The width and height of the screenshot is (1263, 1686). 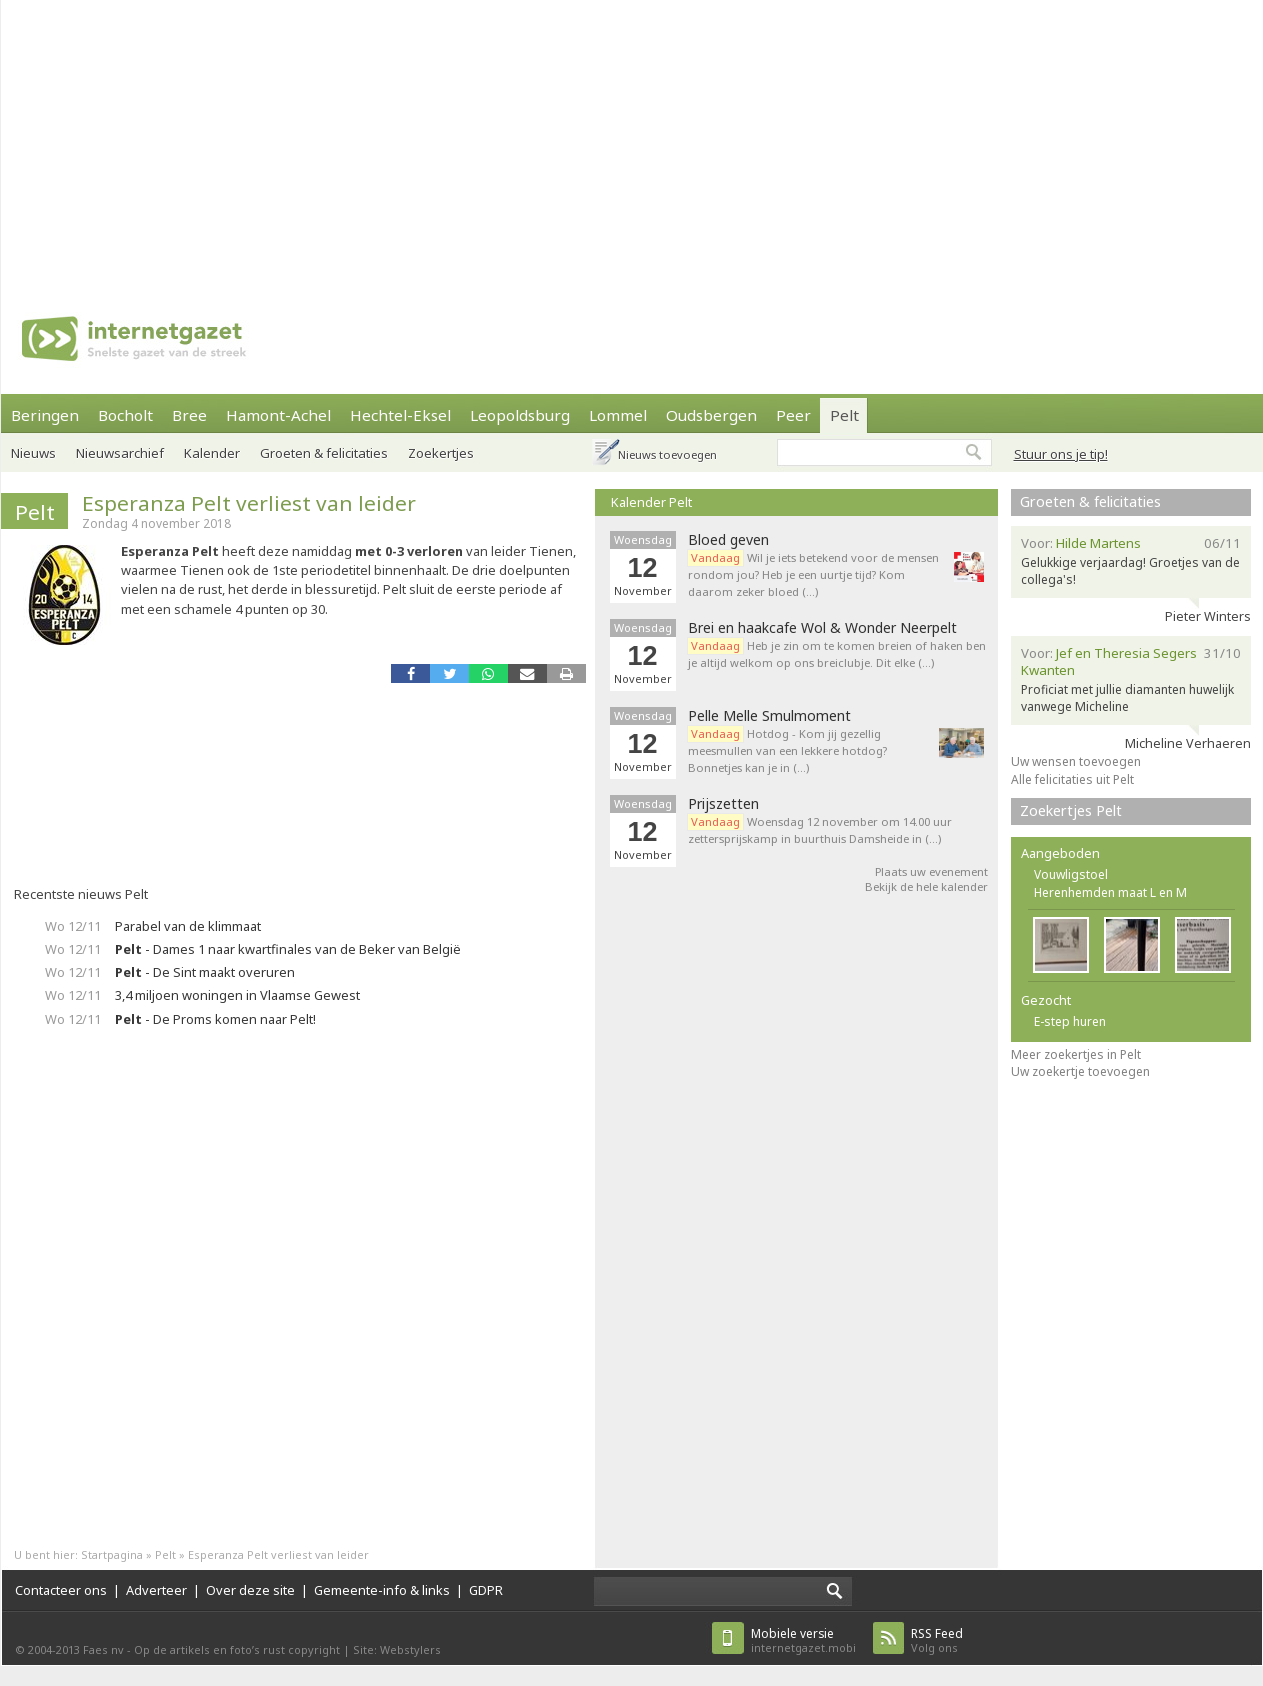 What do you see at coordinates (803, 1640) in the screenshot?
I see `internetgazet.mobi` at bounding box center [803, 1640].